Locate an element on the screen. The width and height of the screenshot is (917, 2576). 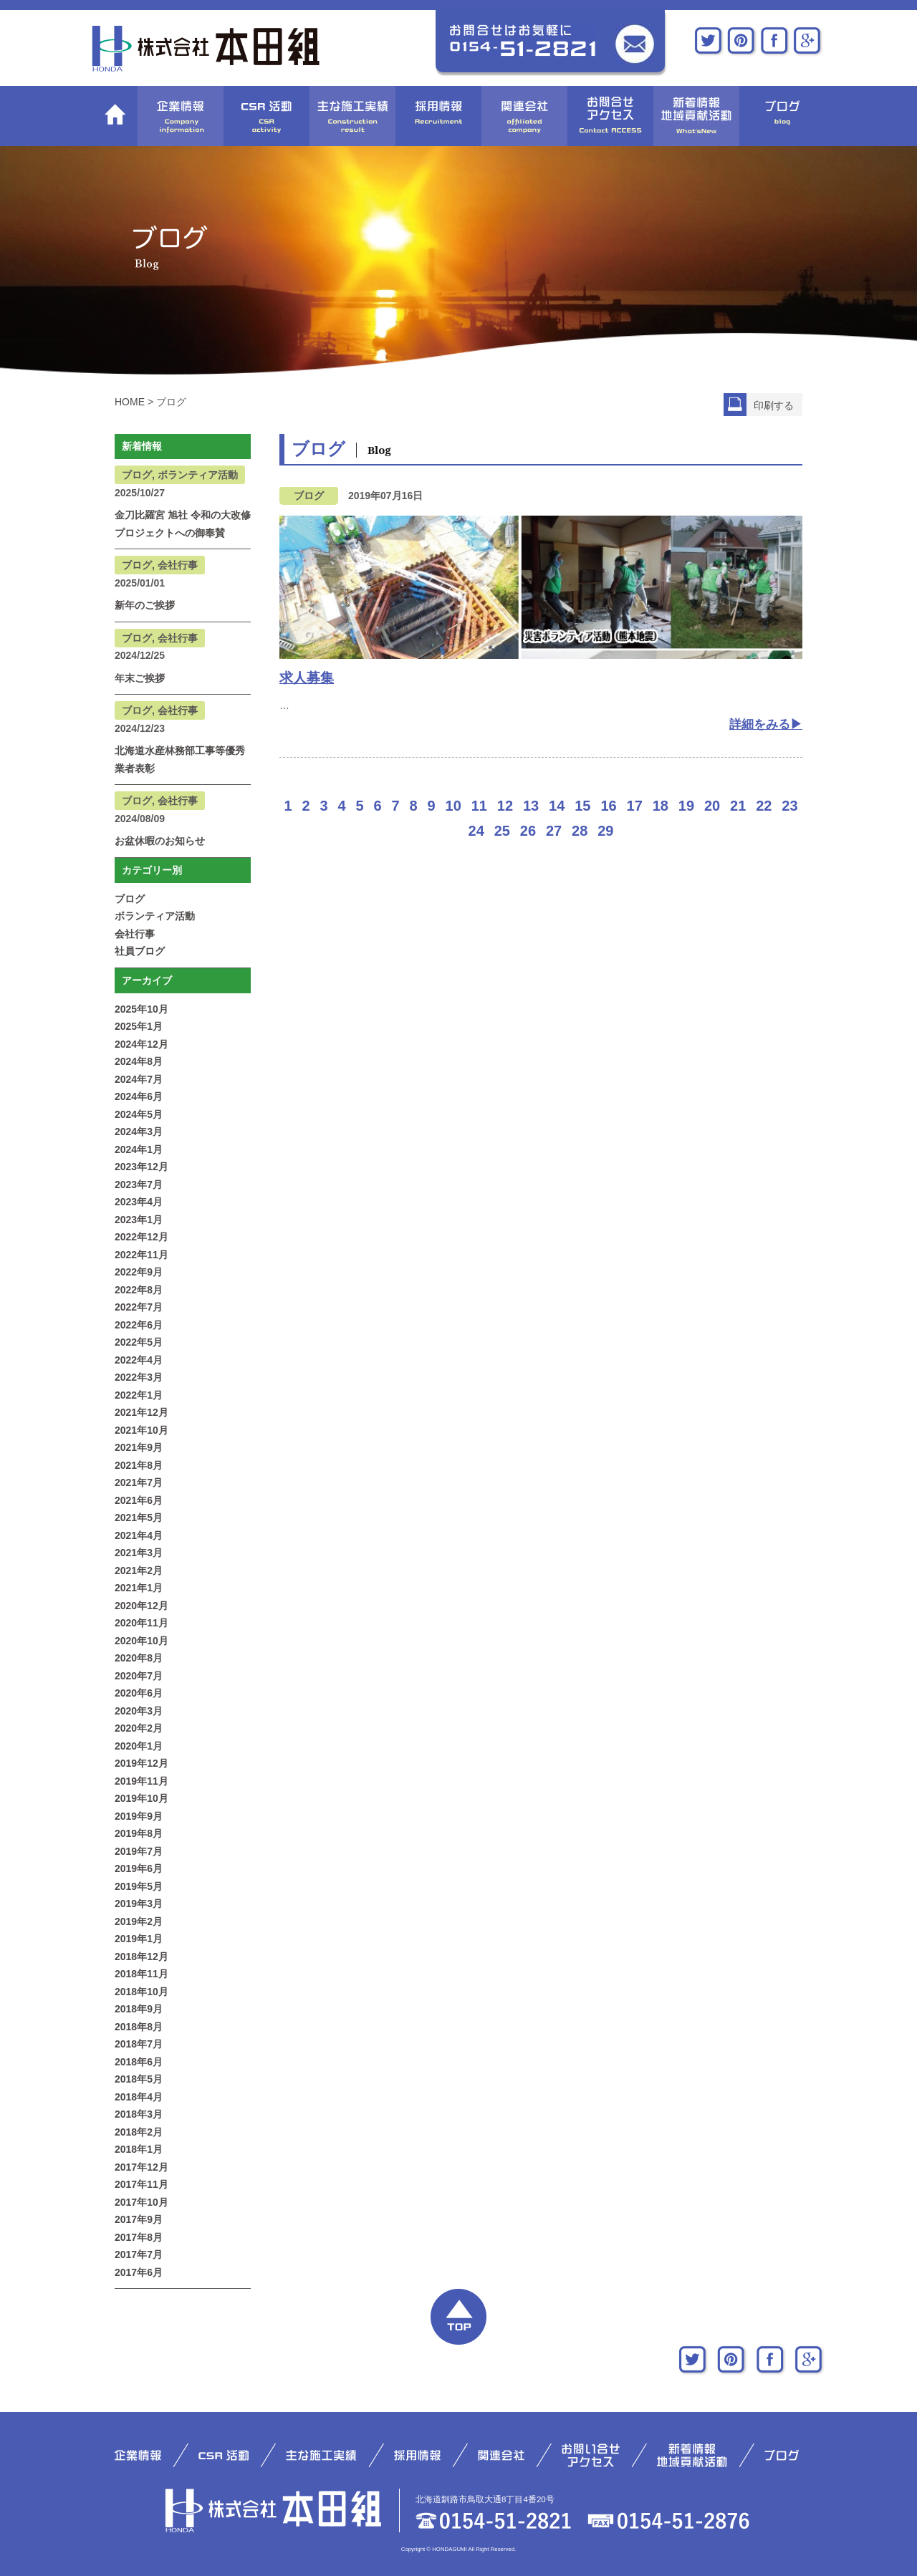
2021年9月 is located at coordinates (139, 1447).